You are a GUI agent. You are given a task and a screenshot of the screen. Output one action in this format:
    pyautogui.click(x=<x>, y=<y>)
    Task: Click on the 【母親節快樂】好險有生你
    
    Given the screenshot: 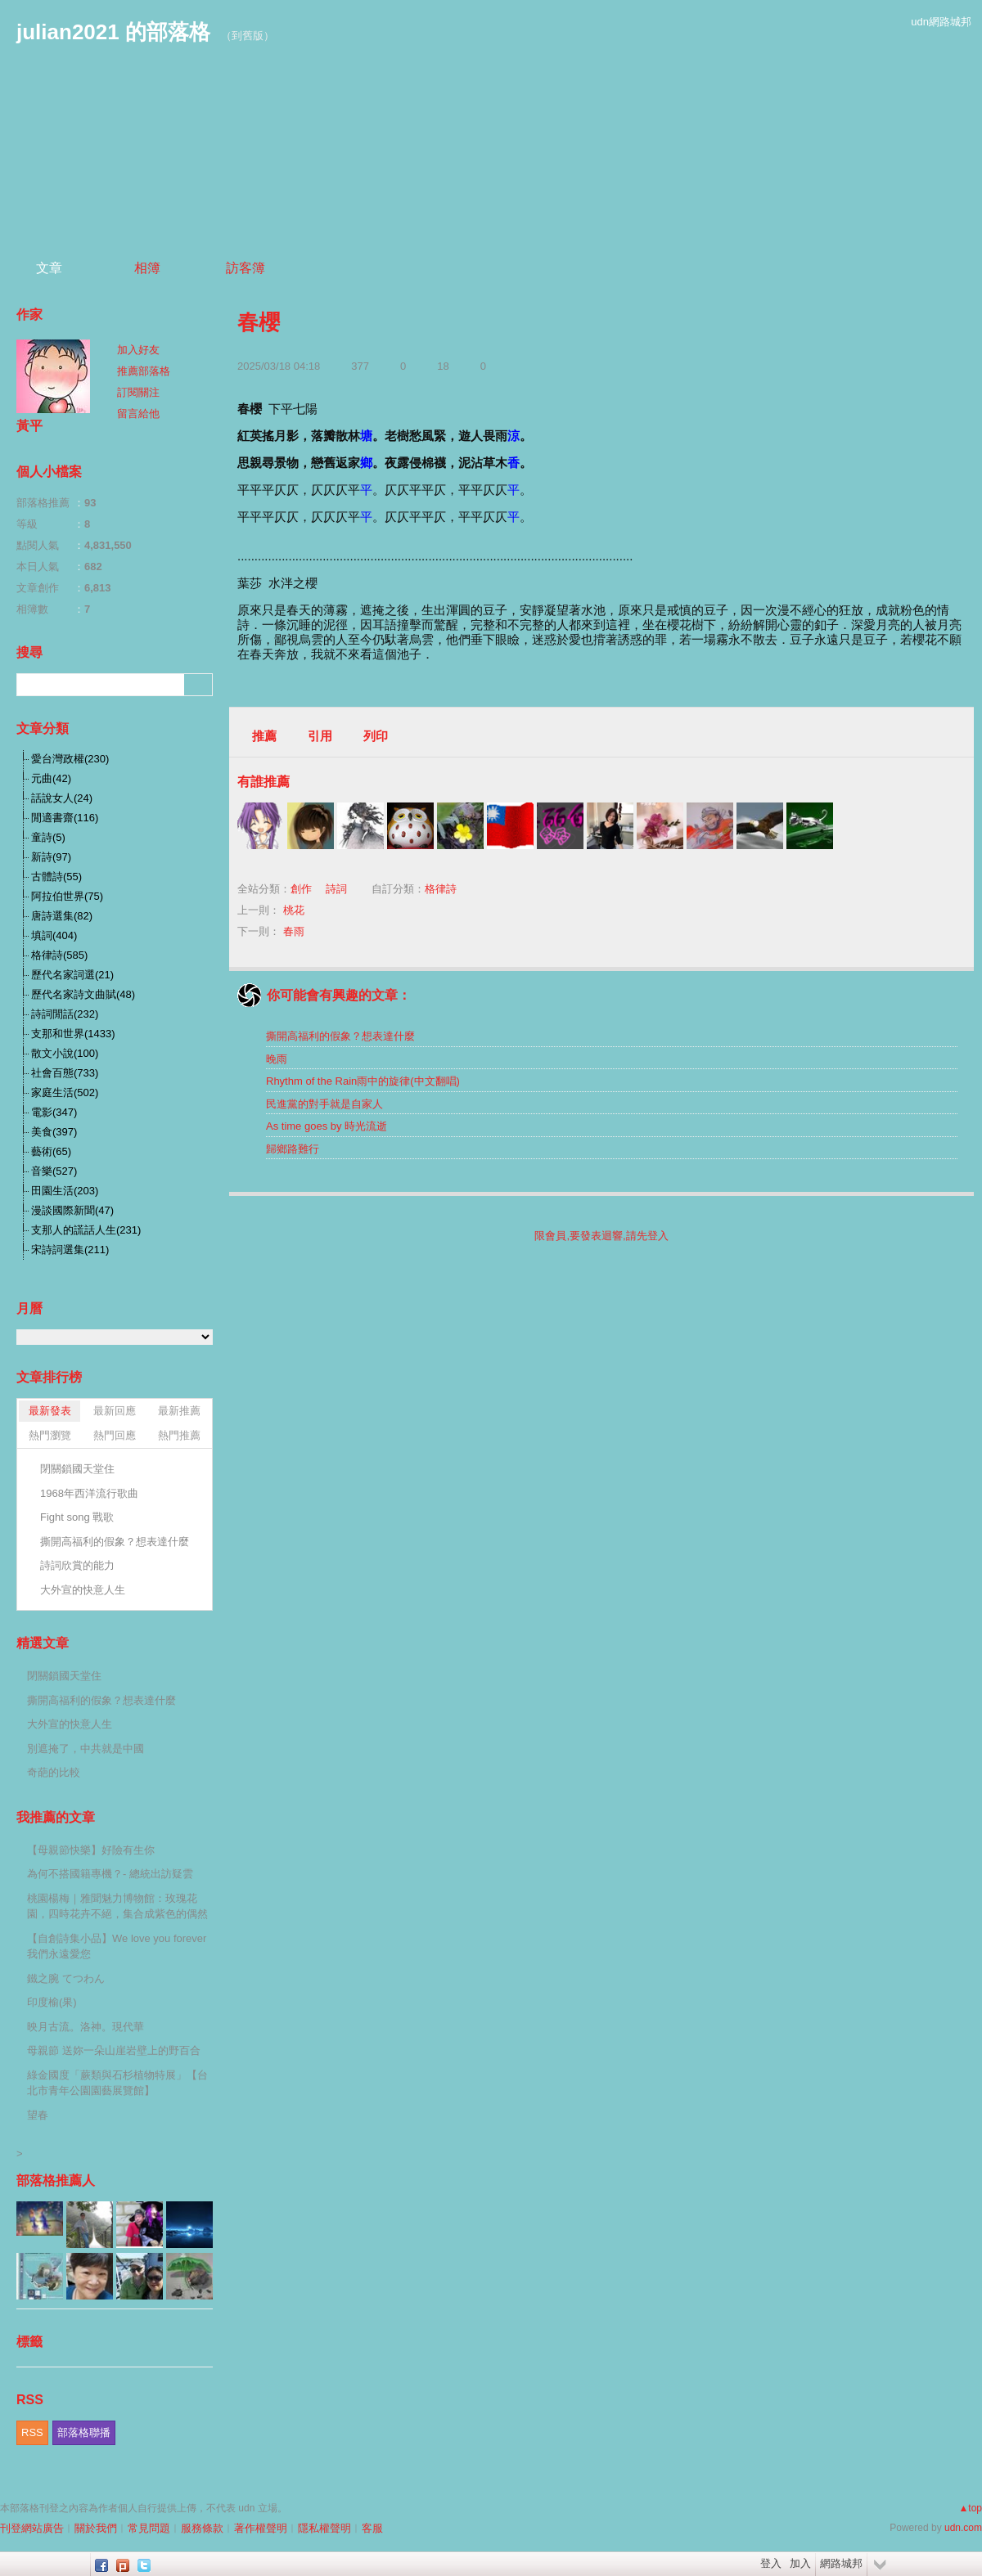 What is the action you would take?
    pyautogui.click(x=91, y=1850)
    